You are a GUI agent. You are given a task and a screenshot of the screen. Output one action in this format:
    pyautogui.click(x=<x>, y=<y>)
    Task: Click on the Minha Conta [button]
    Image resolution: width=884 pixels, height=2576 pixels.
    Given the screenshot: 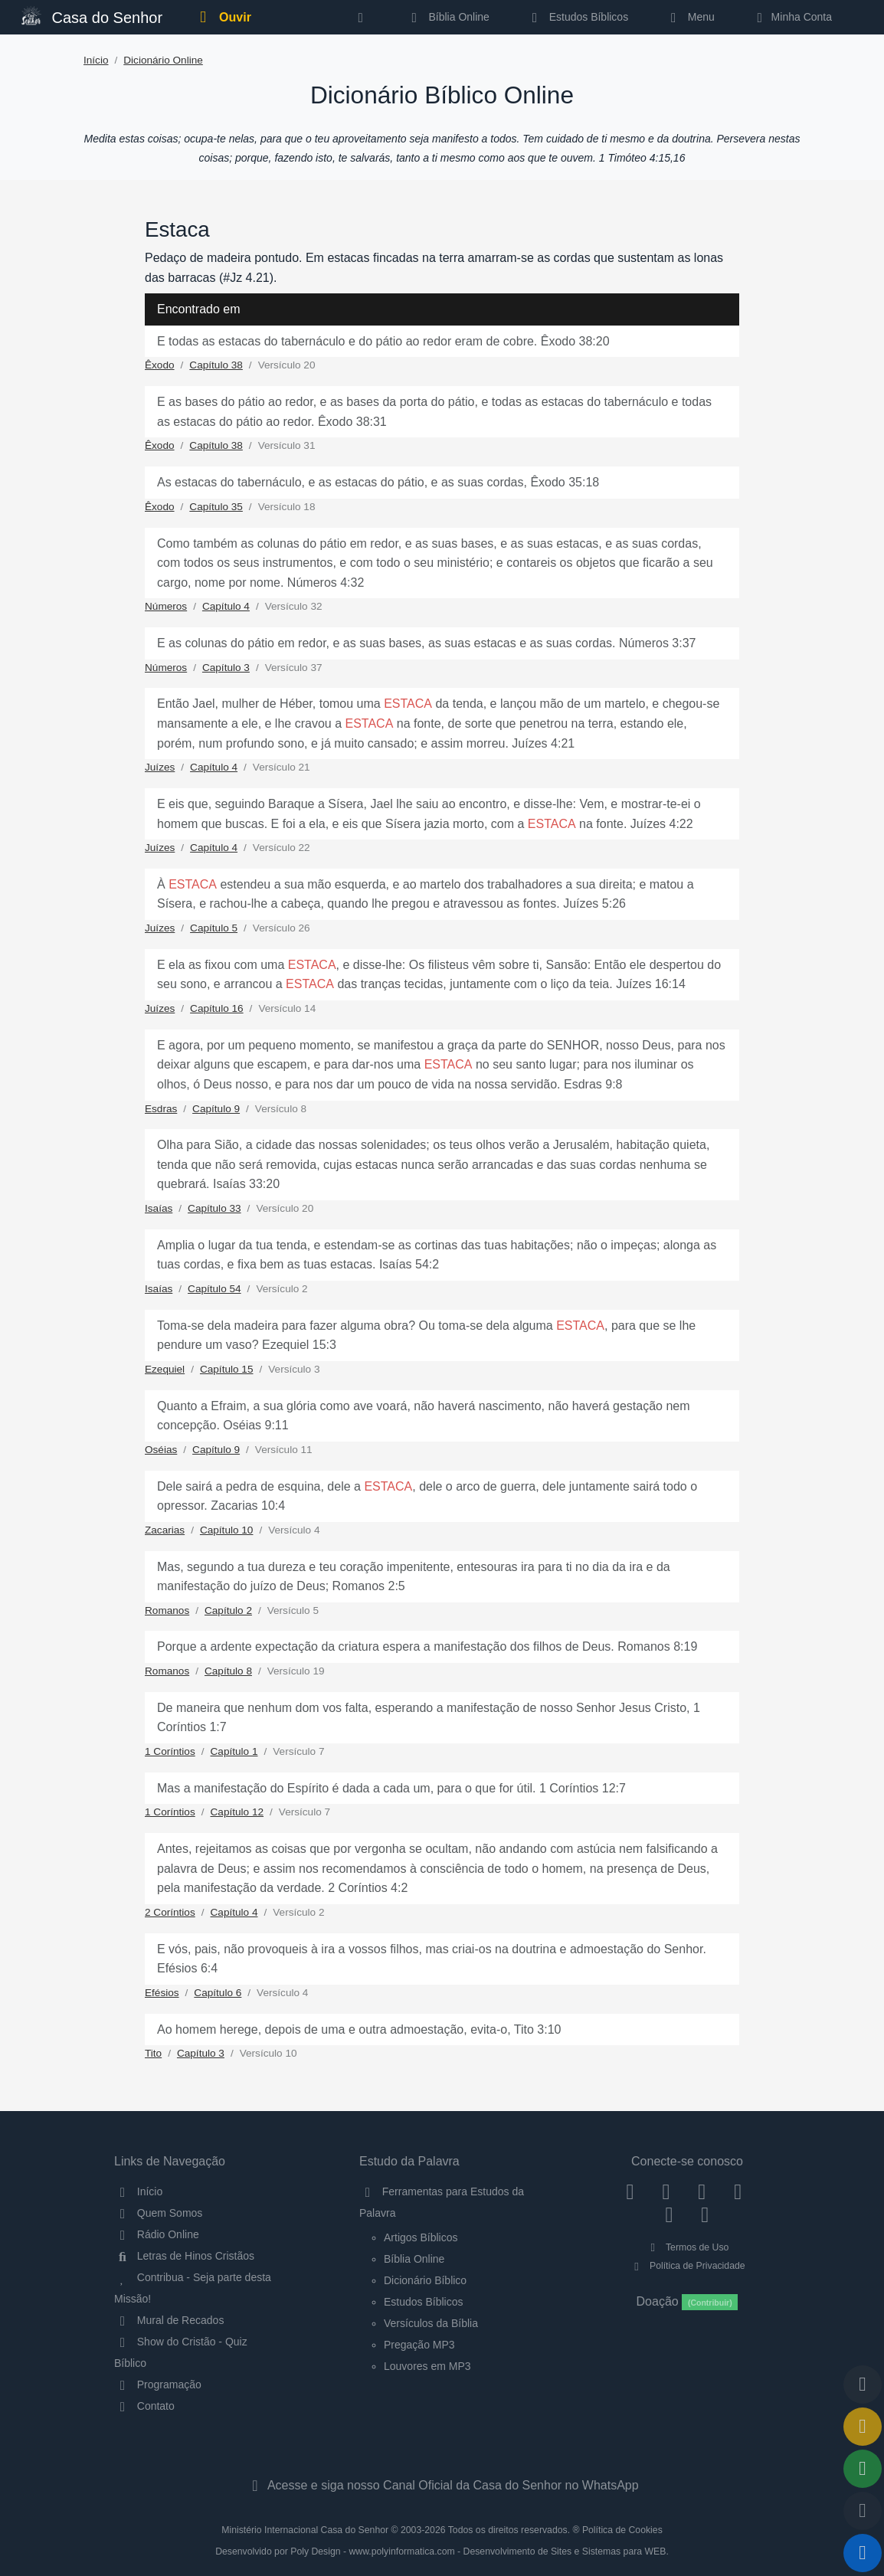 What is the action you would take?
    pyautogui.click(x=791, y=17)
    